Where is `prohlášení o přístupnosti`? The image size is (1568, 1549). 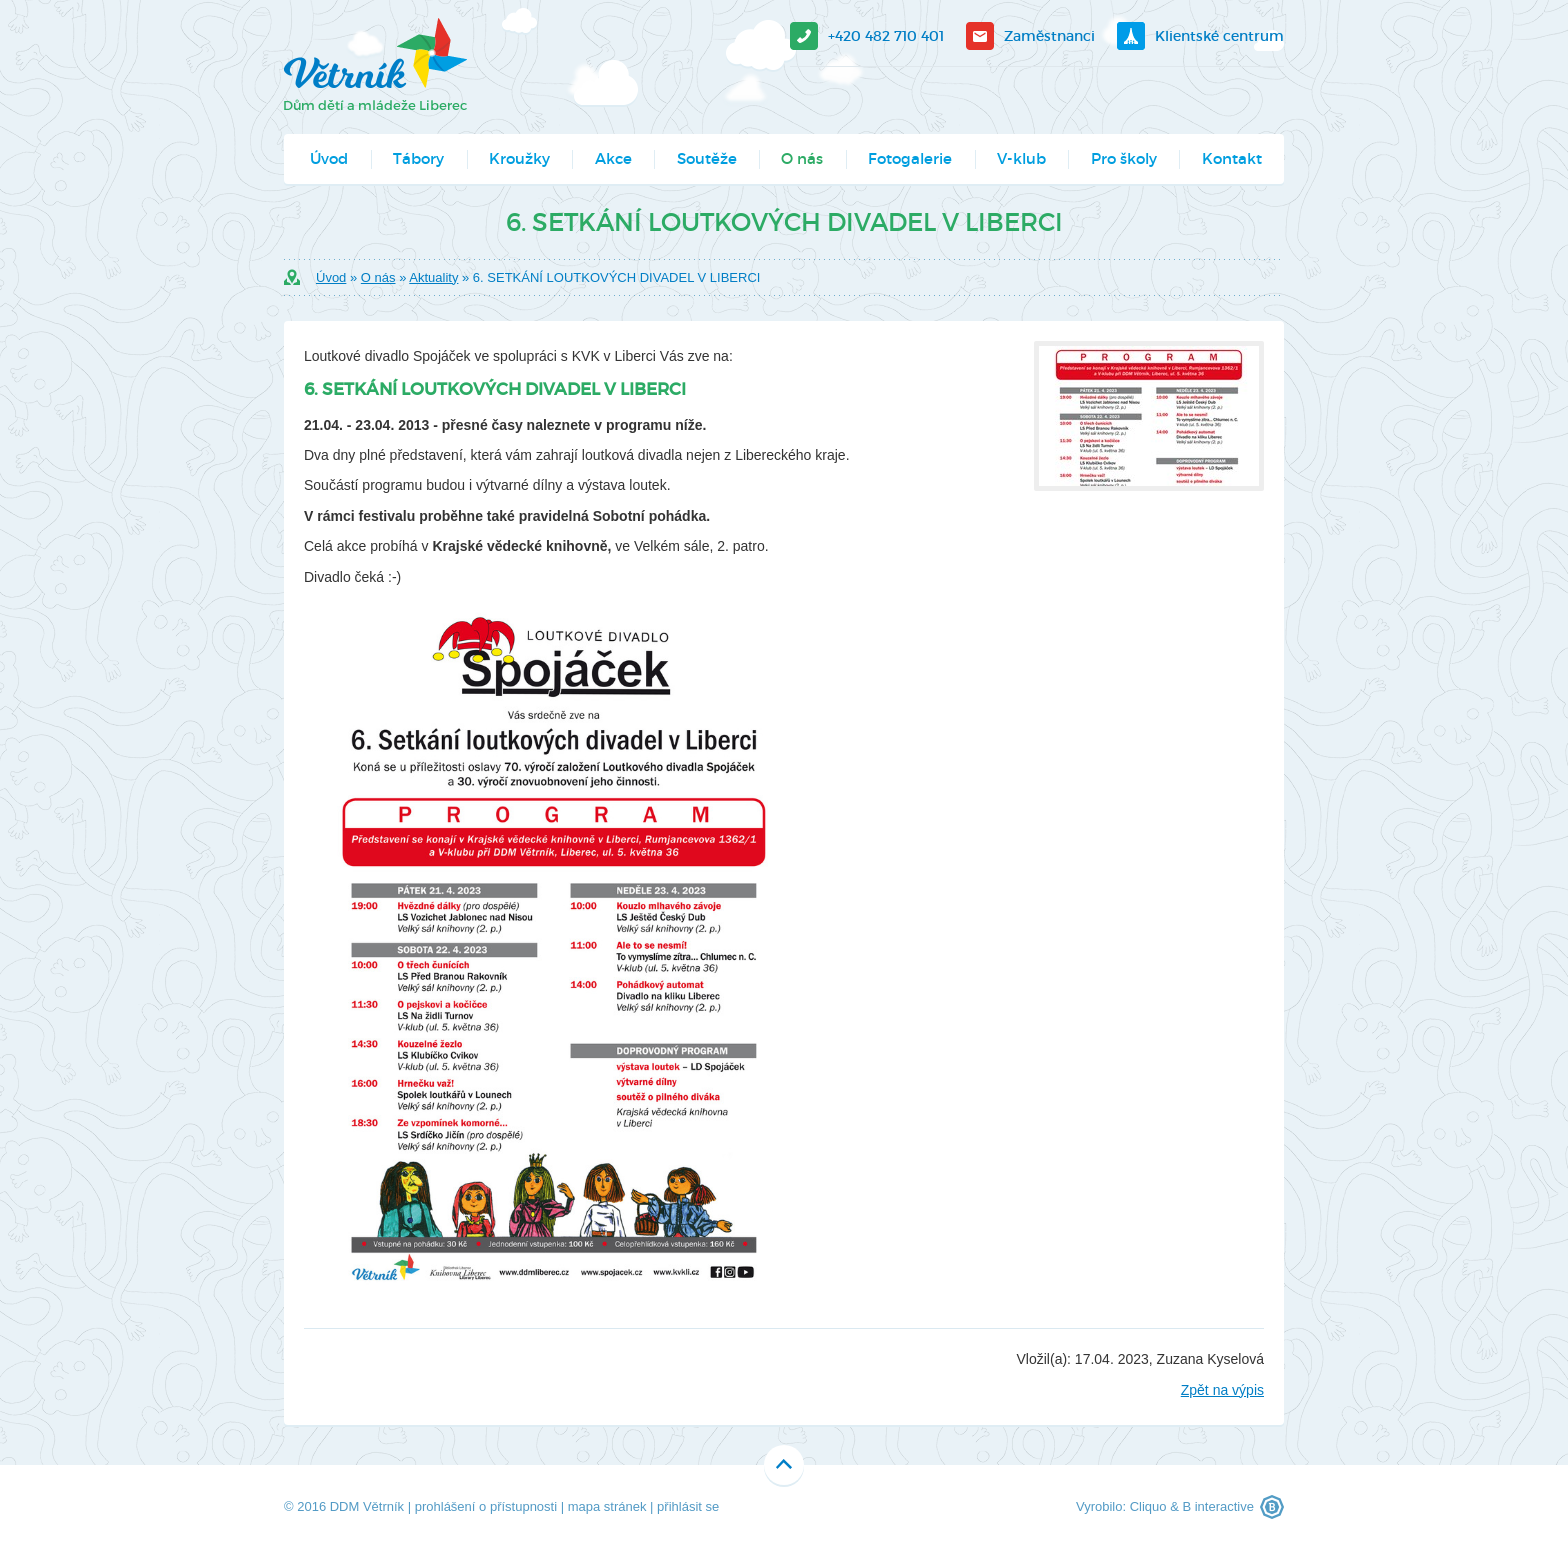 prohlášení o přístupnosti is located at coordinates (486, 1506).